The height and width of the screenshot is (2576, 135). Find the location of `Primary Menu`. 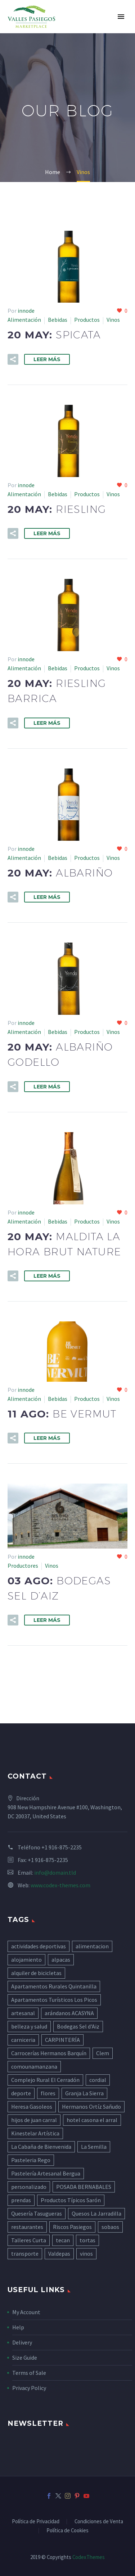

Primary Menu is located at coordinates (121, 16).